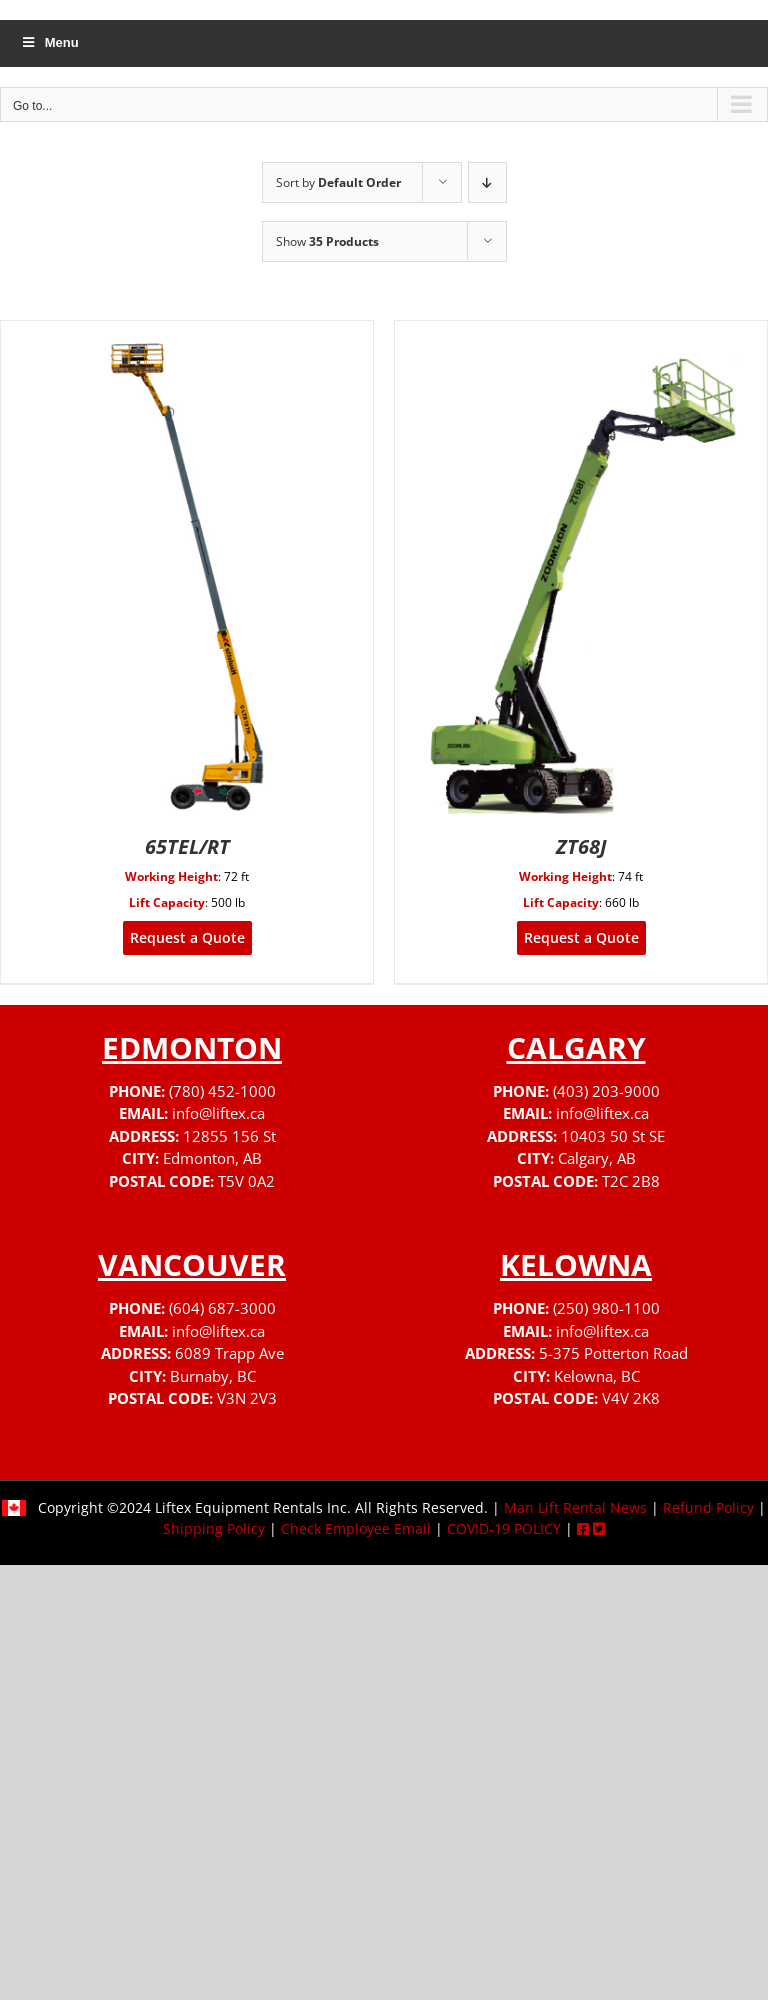  What do you see at coordinates (213, 1376) in the screenshot?
I see `Burnaby, BC` at bounding box center [213, 1376].